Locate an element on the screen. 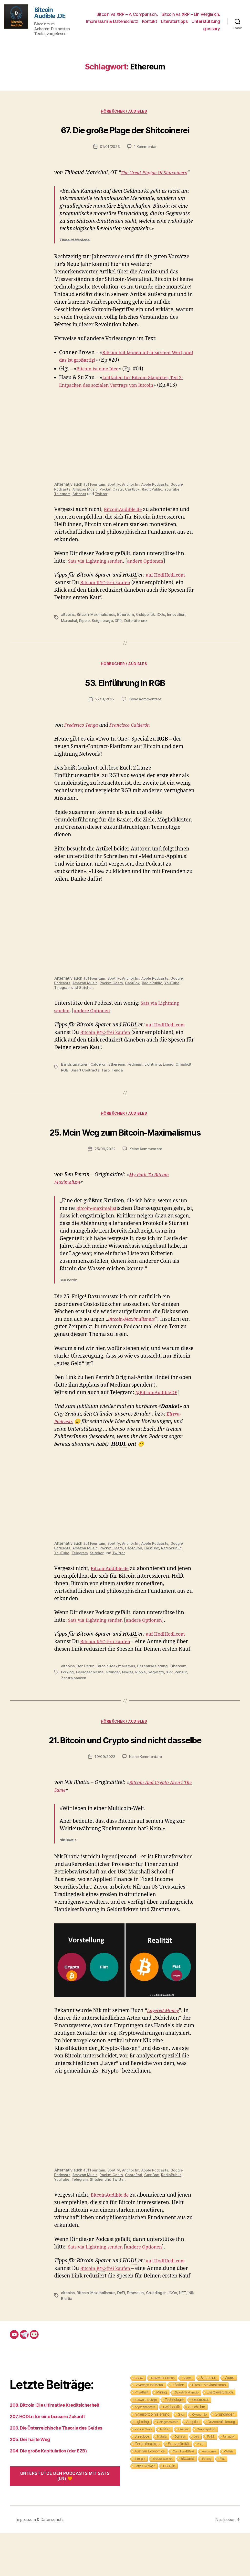 The height and width of the screenshot is (2576, 250). 1 Kommentar is located at coordinates (146, 149).